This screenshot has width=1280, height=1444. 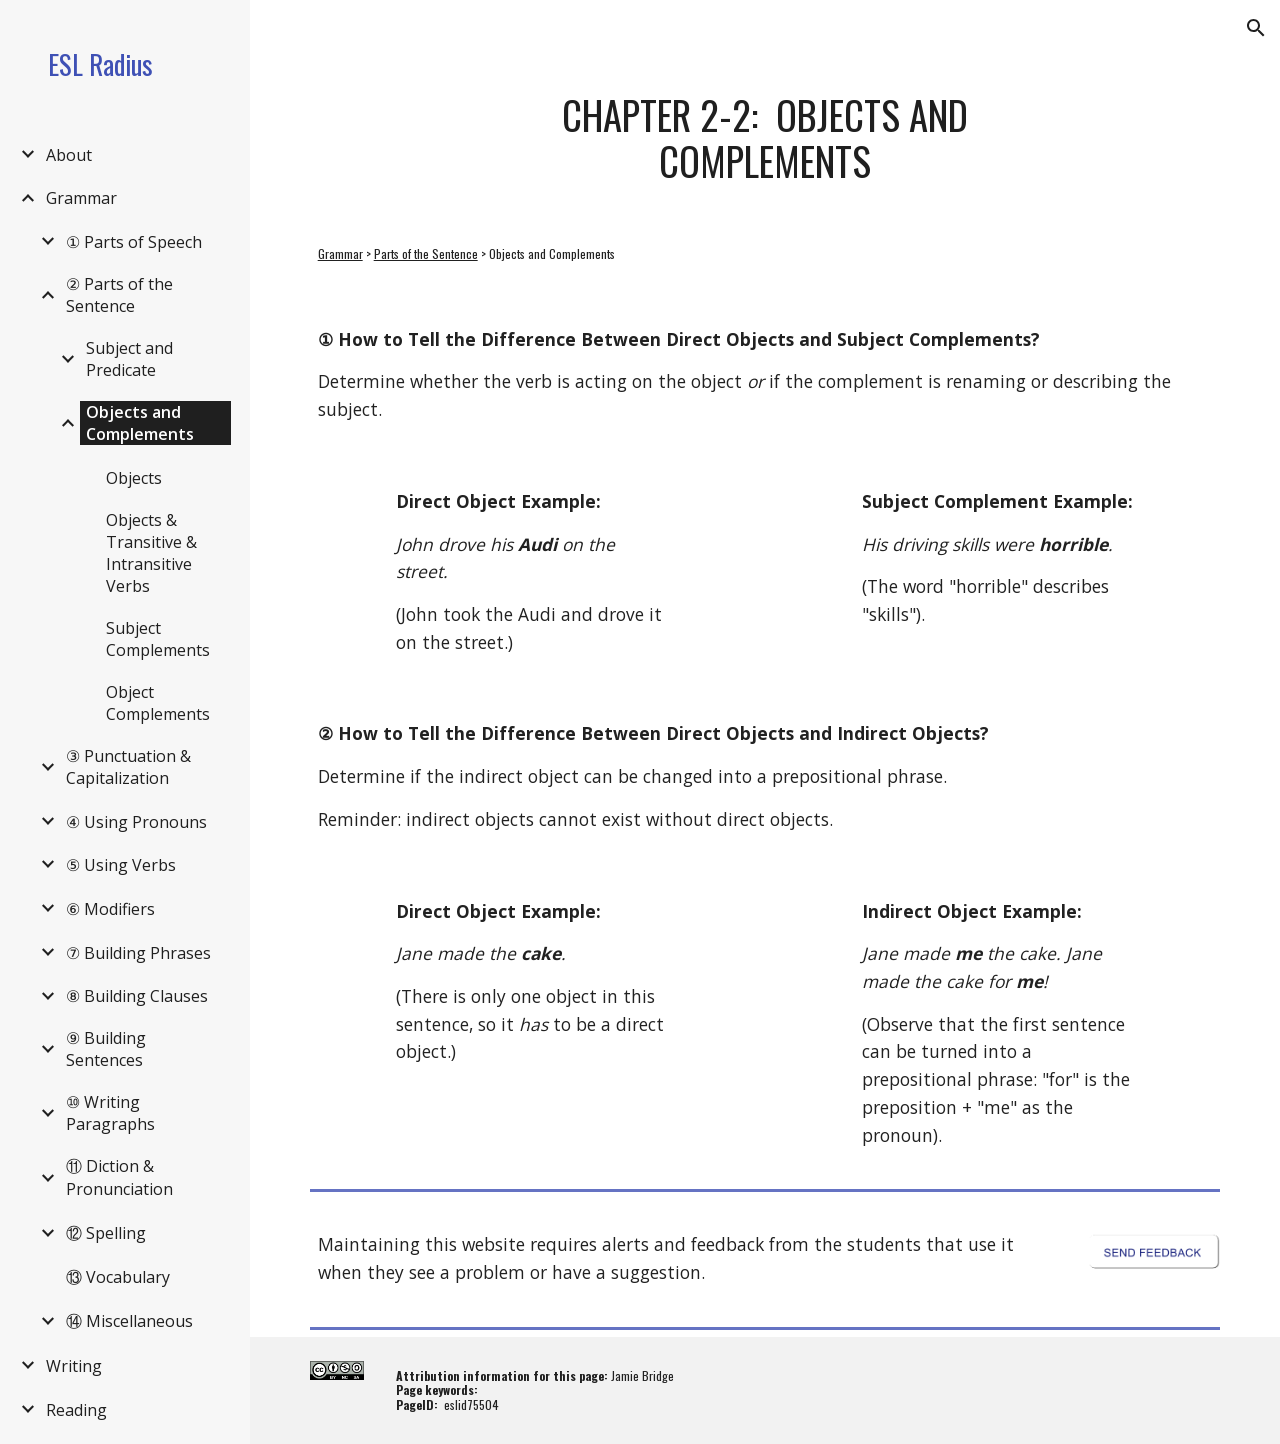 What do you see at coordinates (118, 1277) in the screenshot?
I see `⑬ Vocabulary [link]` at bounding box center [118, 1277].